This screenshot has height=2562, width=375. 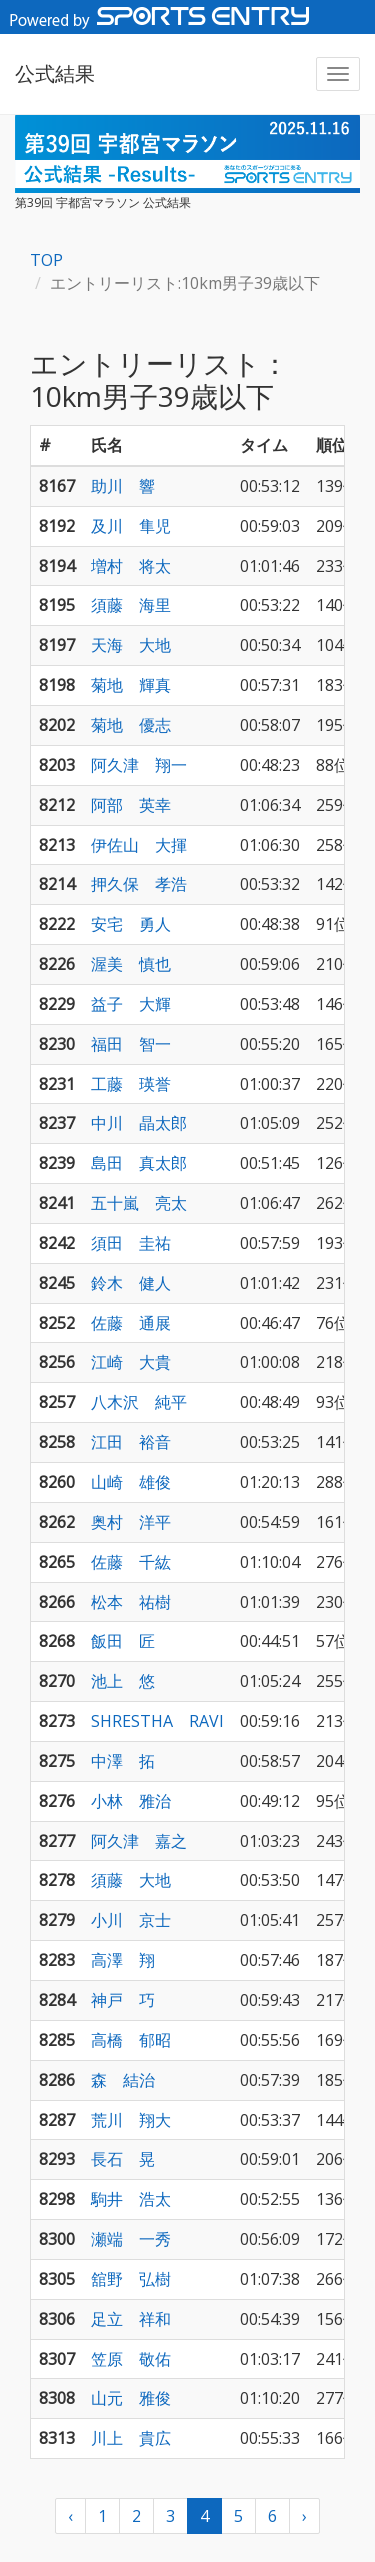 What do you see at coordinates (131, 2319) in the screenshot?
I see `足立 祥和` at bounding box center [131, 2319].